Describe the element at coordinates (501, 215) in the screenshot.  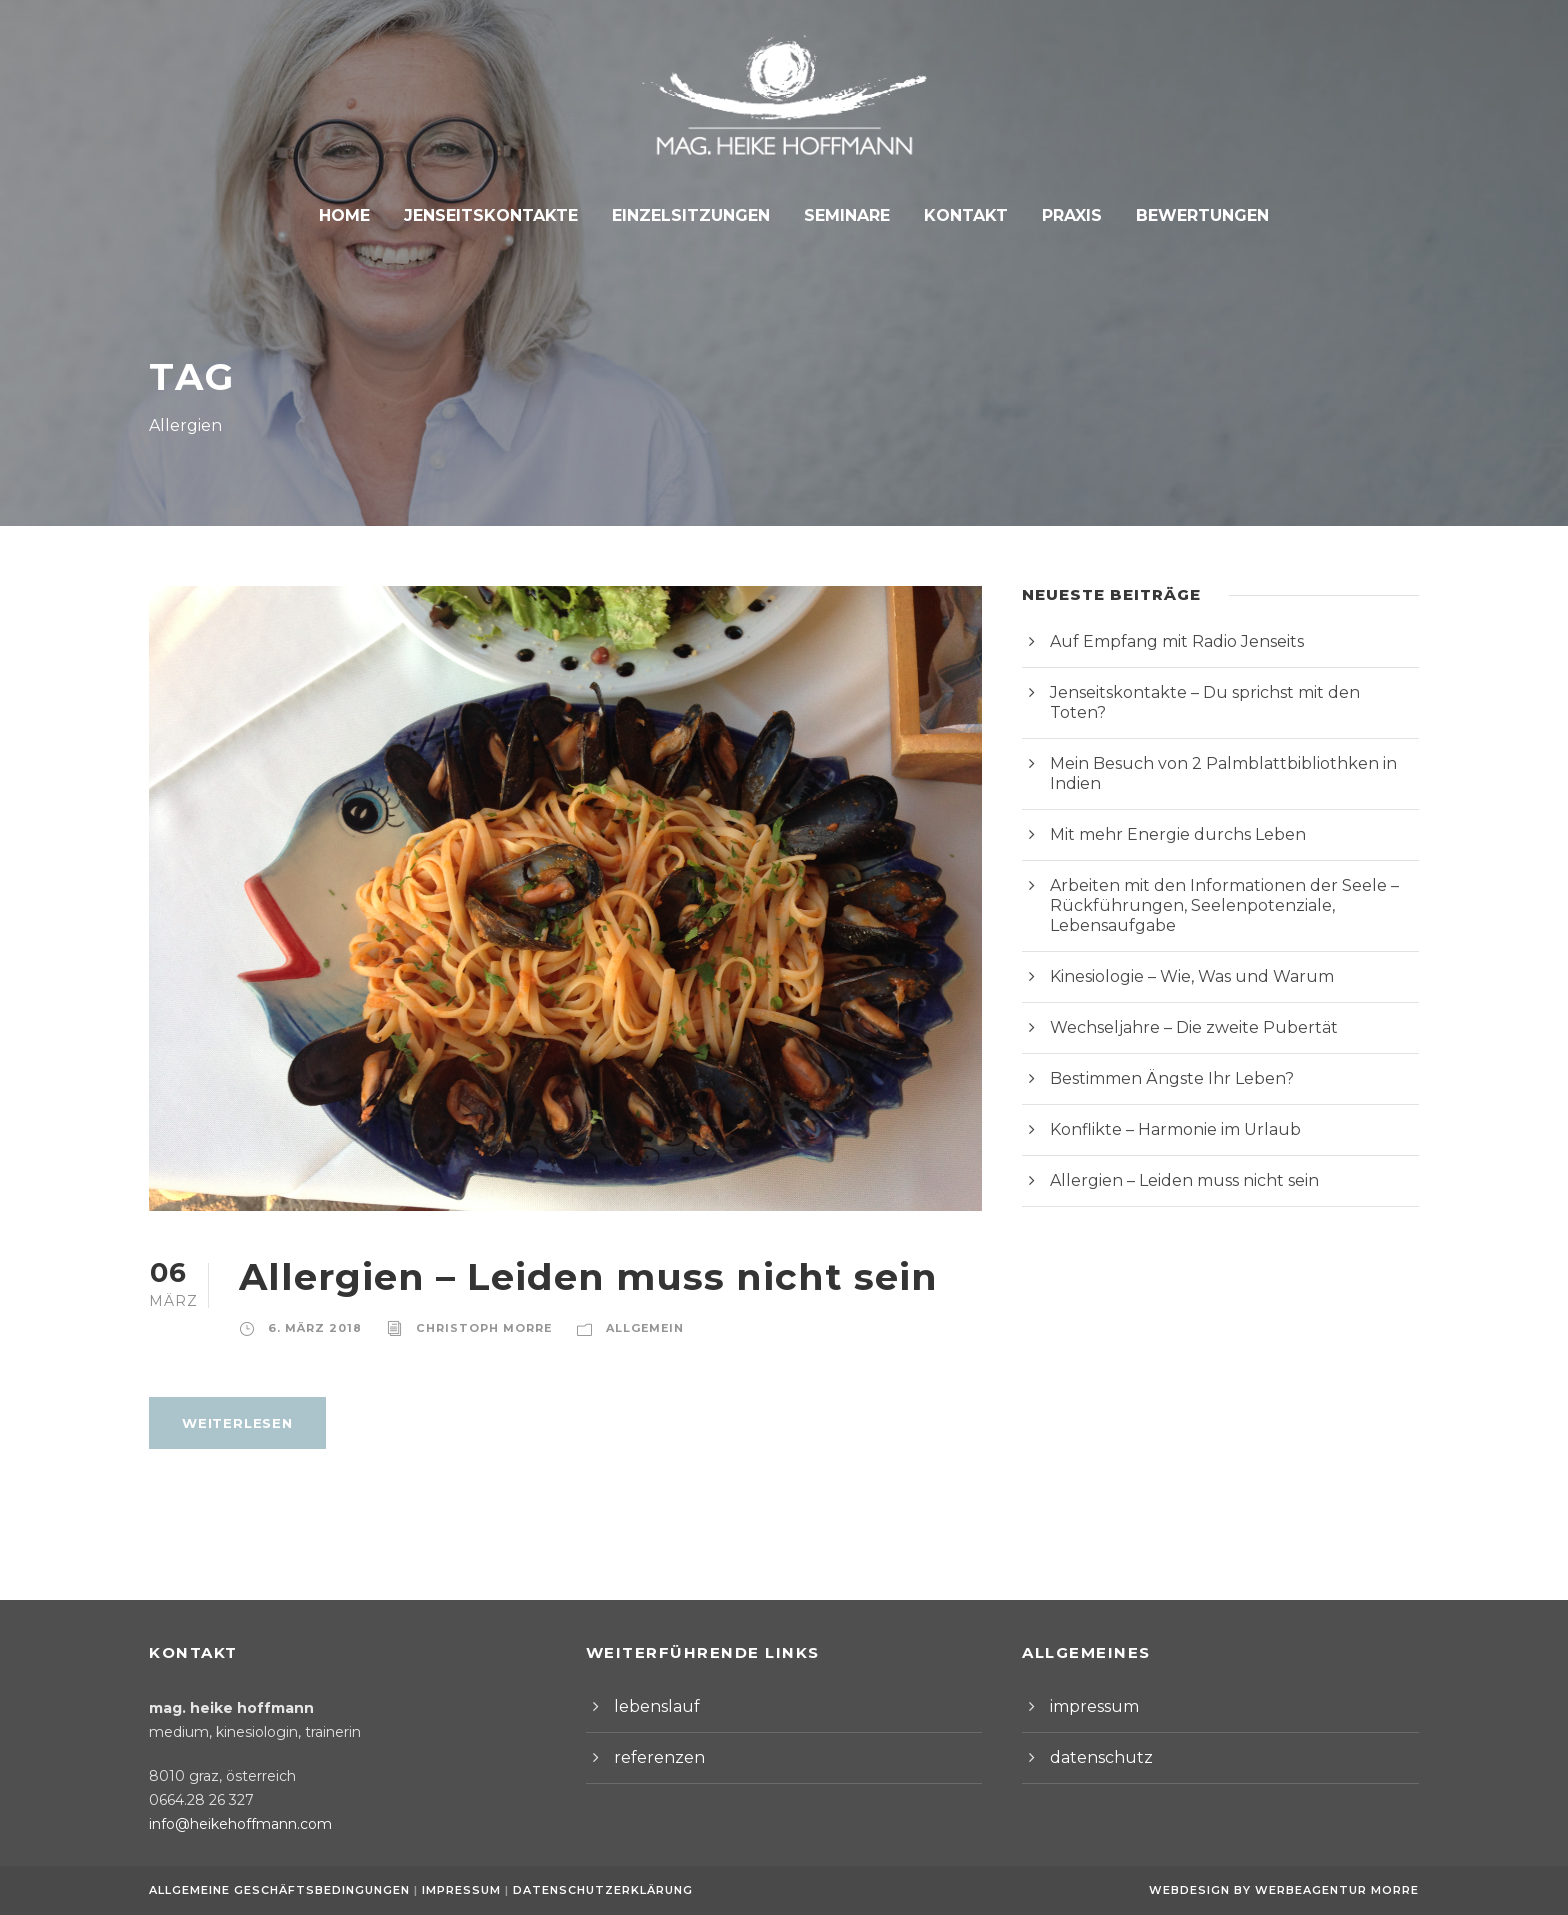
I see `Jenseitskontakte` at that location.